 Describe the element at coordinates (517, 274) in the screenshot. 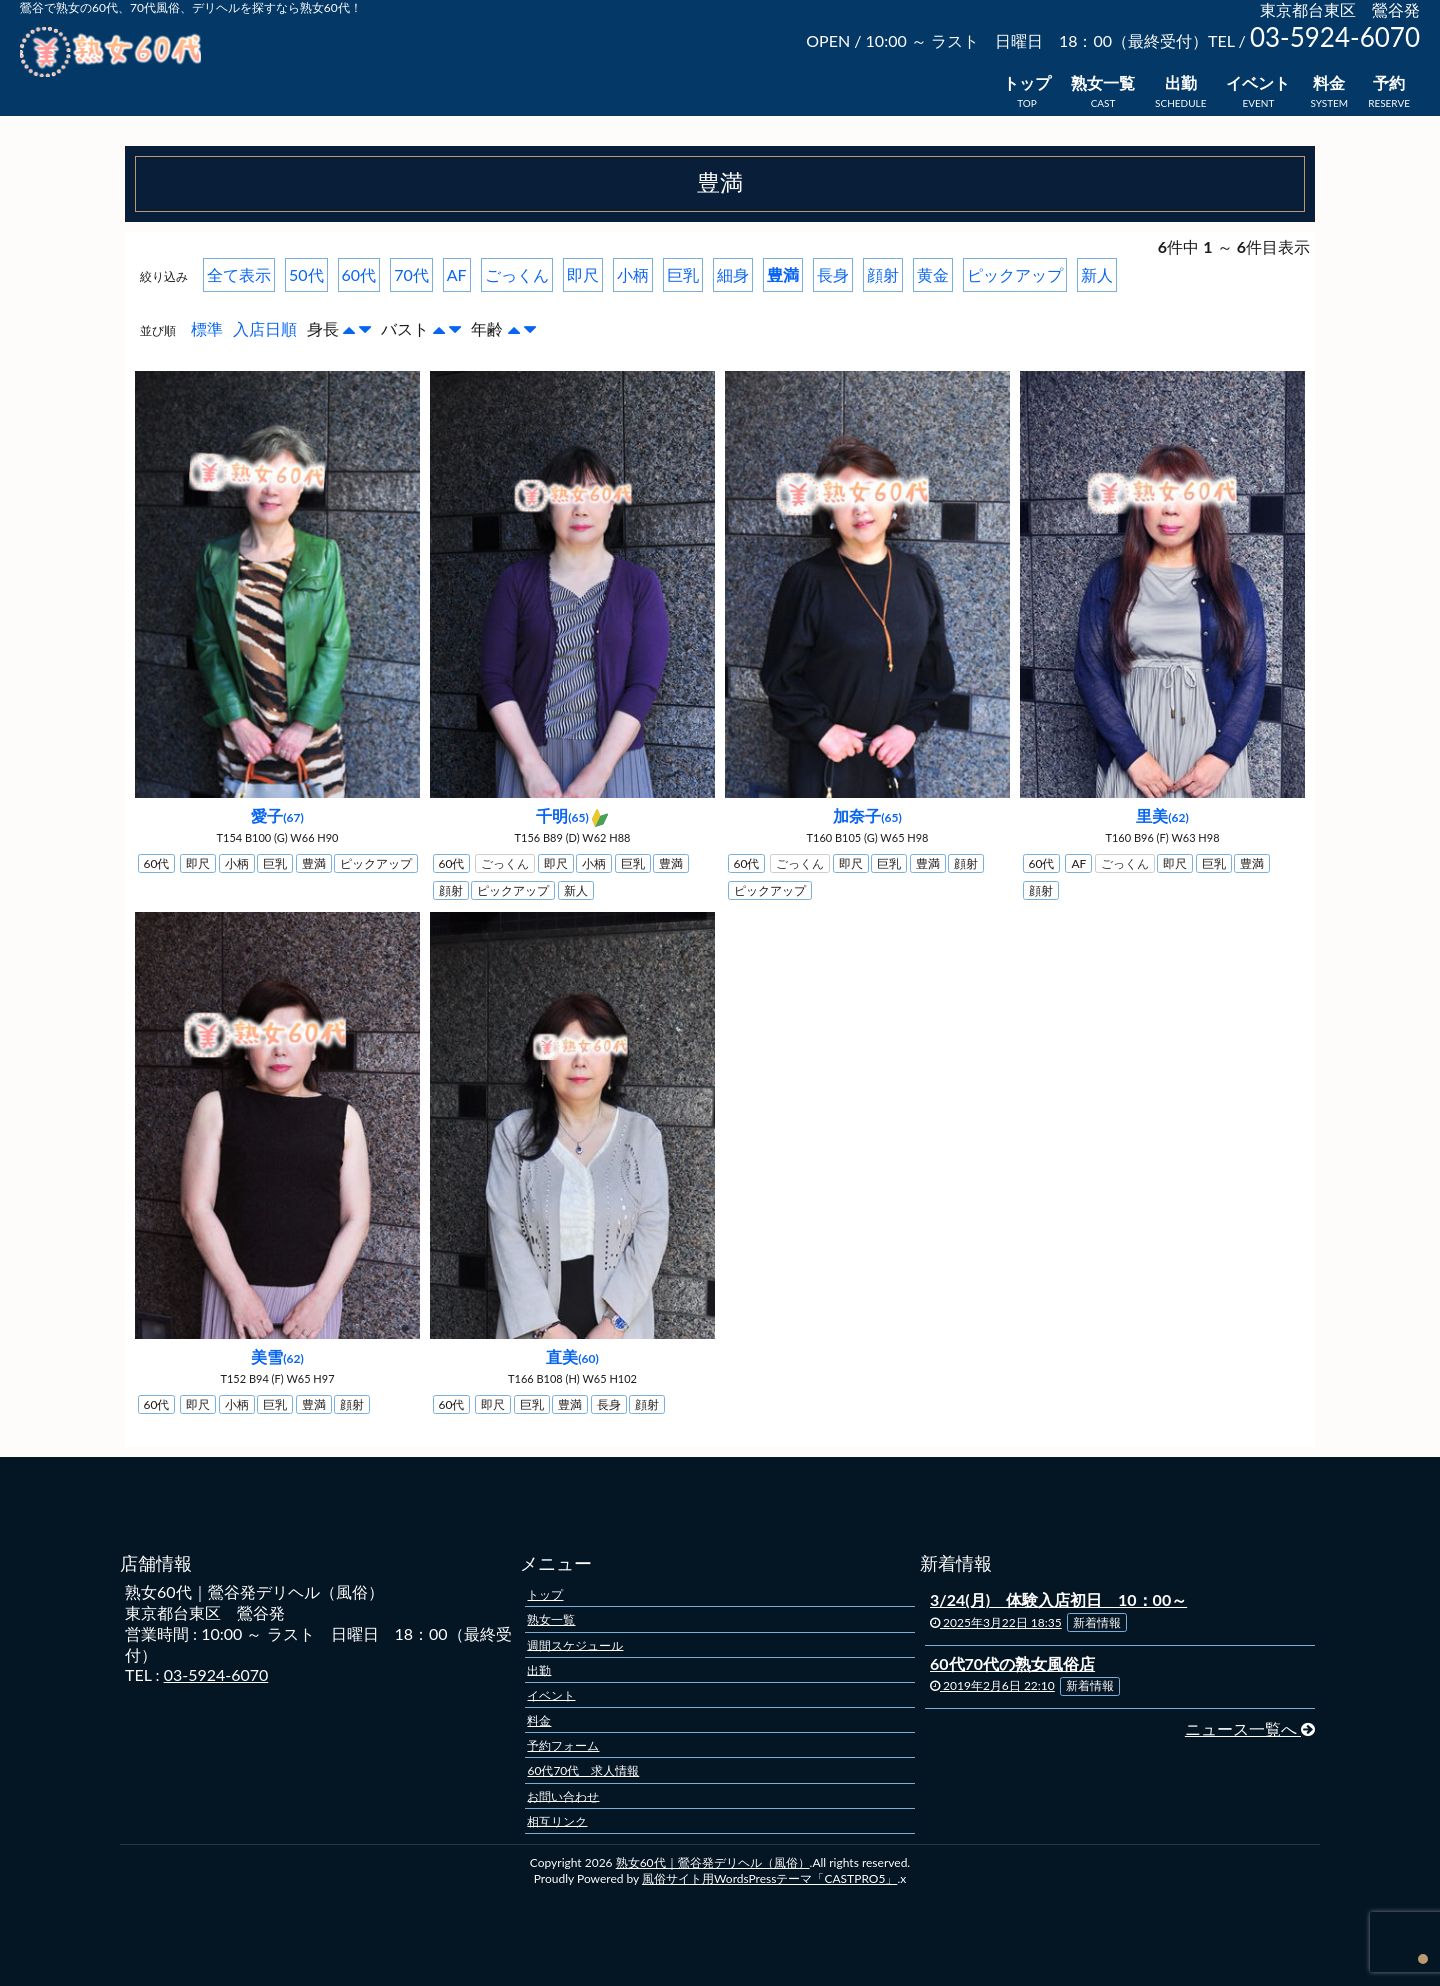

I see `ごっくん` at that location.